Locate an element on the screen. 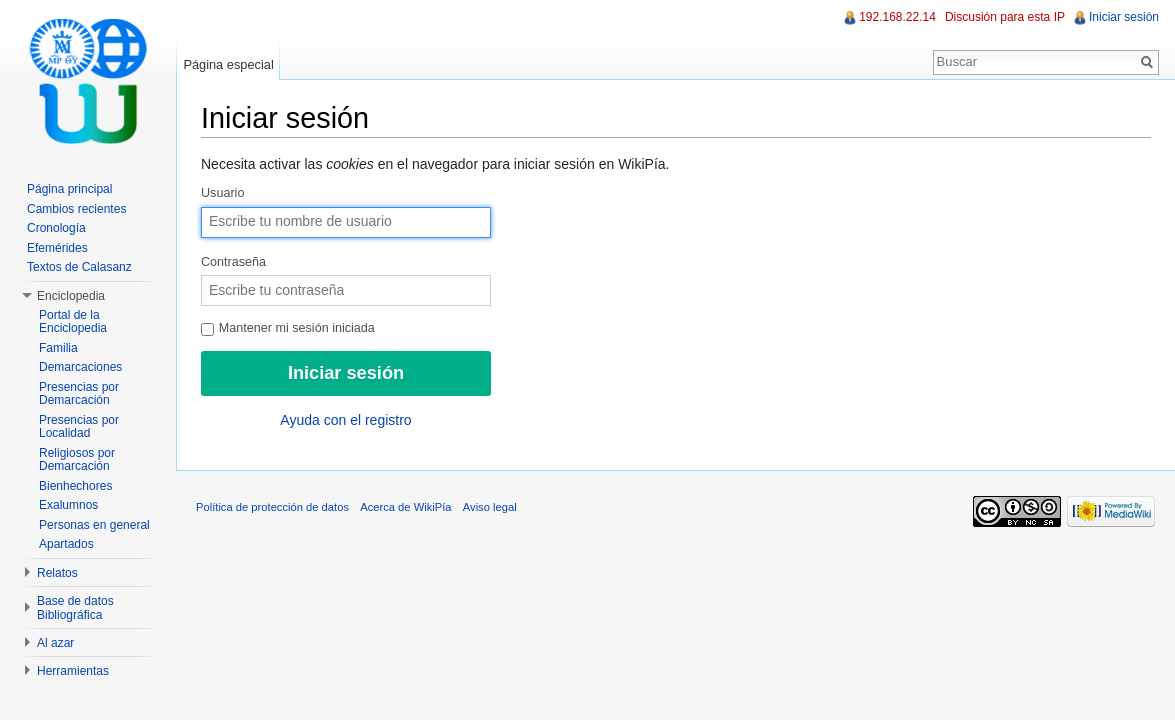  Personas en general is located at coordinates (94, 525).